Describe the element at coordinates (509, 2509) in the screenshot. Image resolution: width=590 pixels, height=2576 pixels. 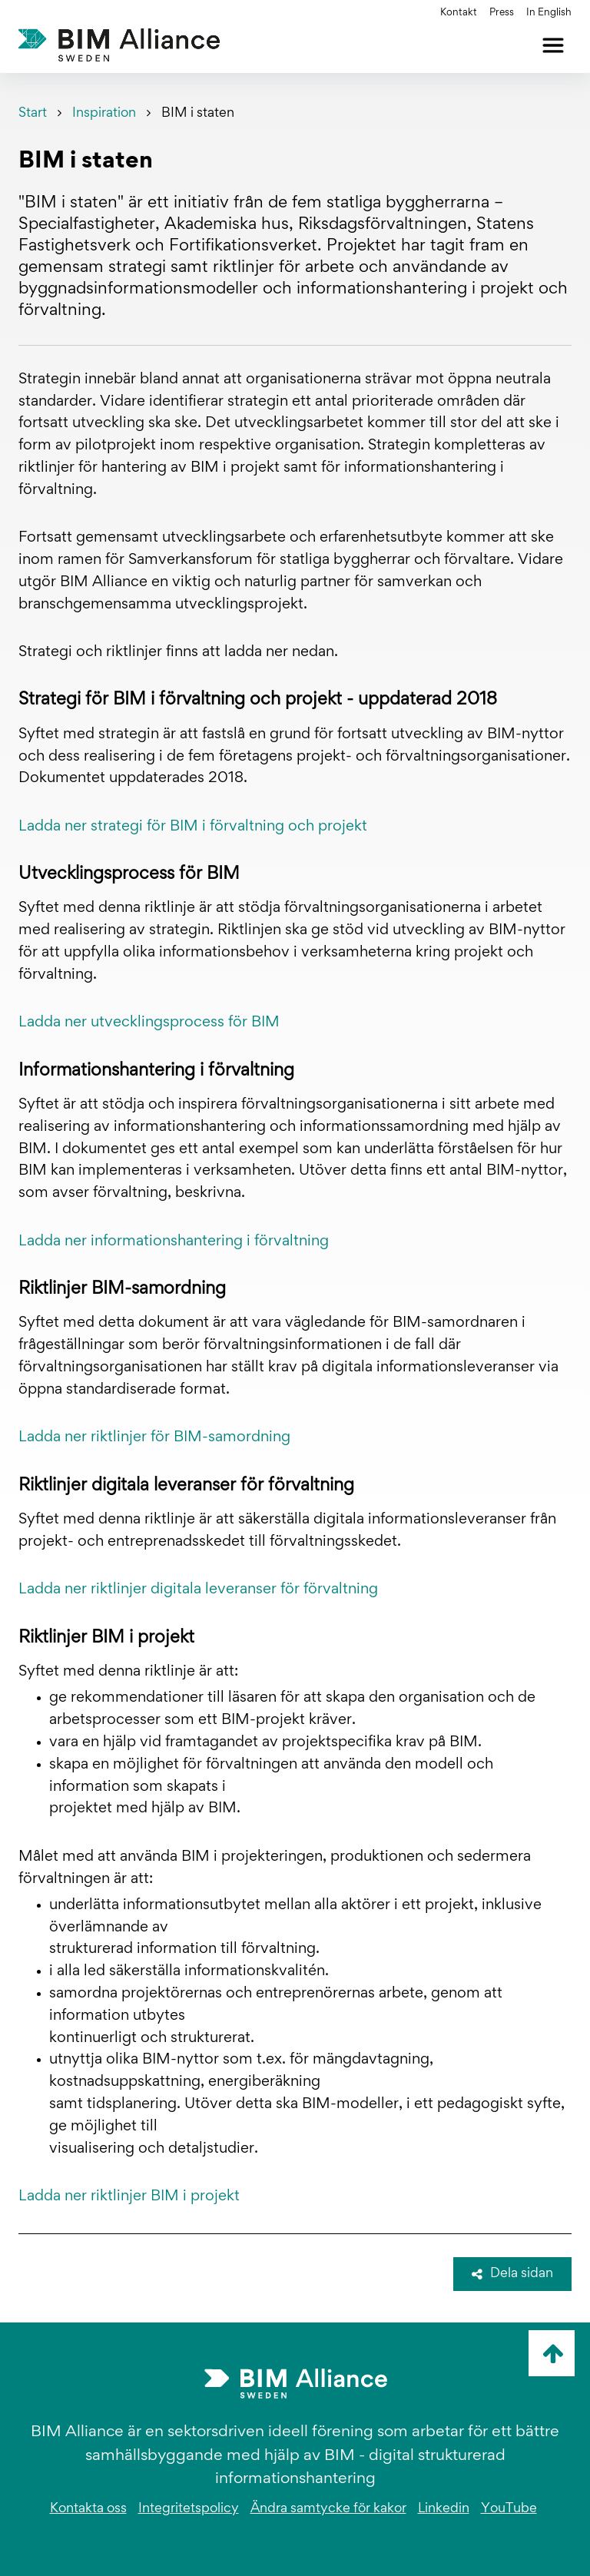
I see `YouTube` at that location.